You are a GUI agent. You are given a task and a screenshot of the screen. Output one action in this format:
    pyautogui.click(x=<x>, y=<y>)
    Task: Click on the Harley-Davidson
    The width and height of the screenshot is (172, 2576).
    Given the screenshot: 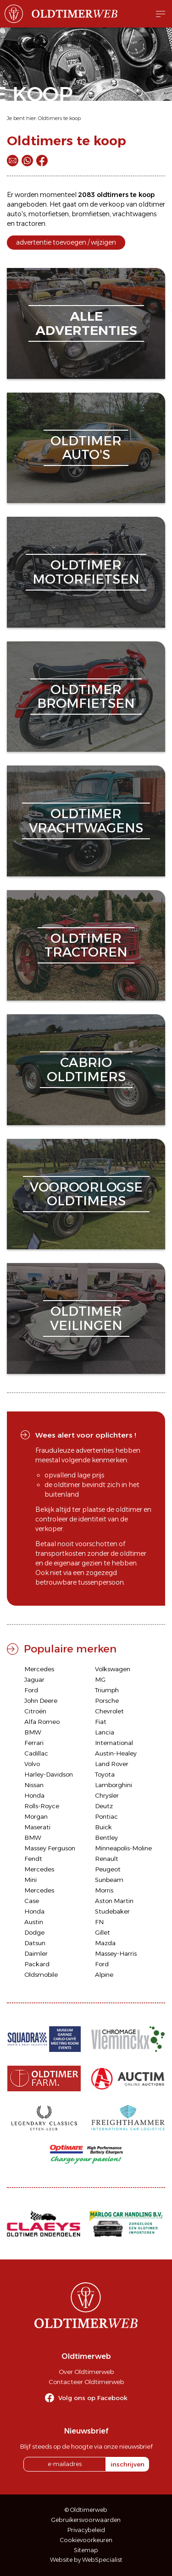 What is the action you would take?
    pyautogui.click(x=48, y=1774)
    